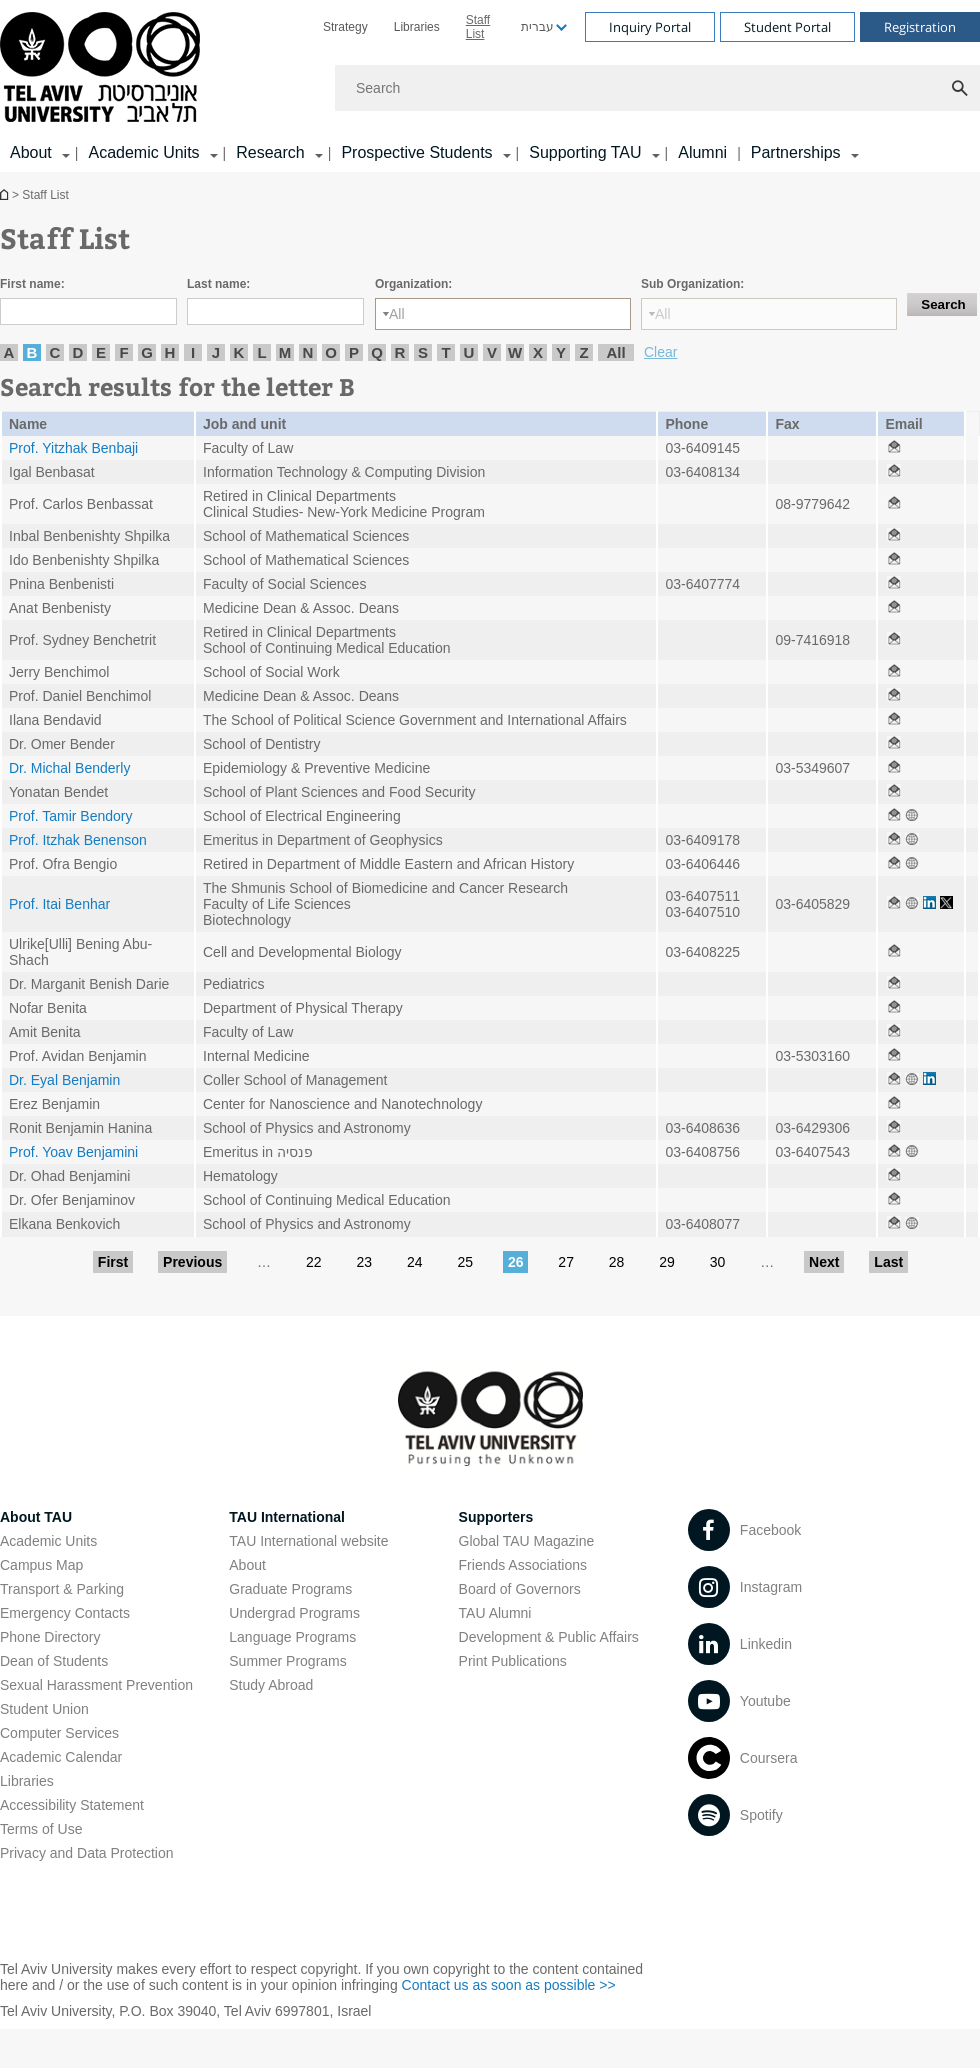 The width and height of the screenshot is (980, 2068). Describe the element at coordinates (583, 352) in the screenshot. I see `Z [listitem]` at that location.